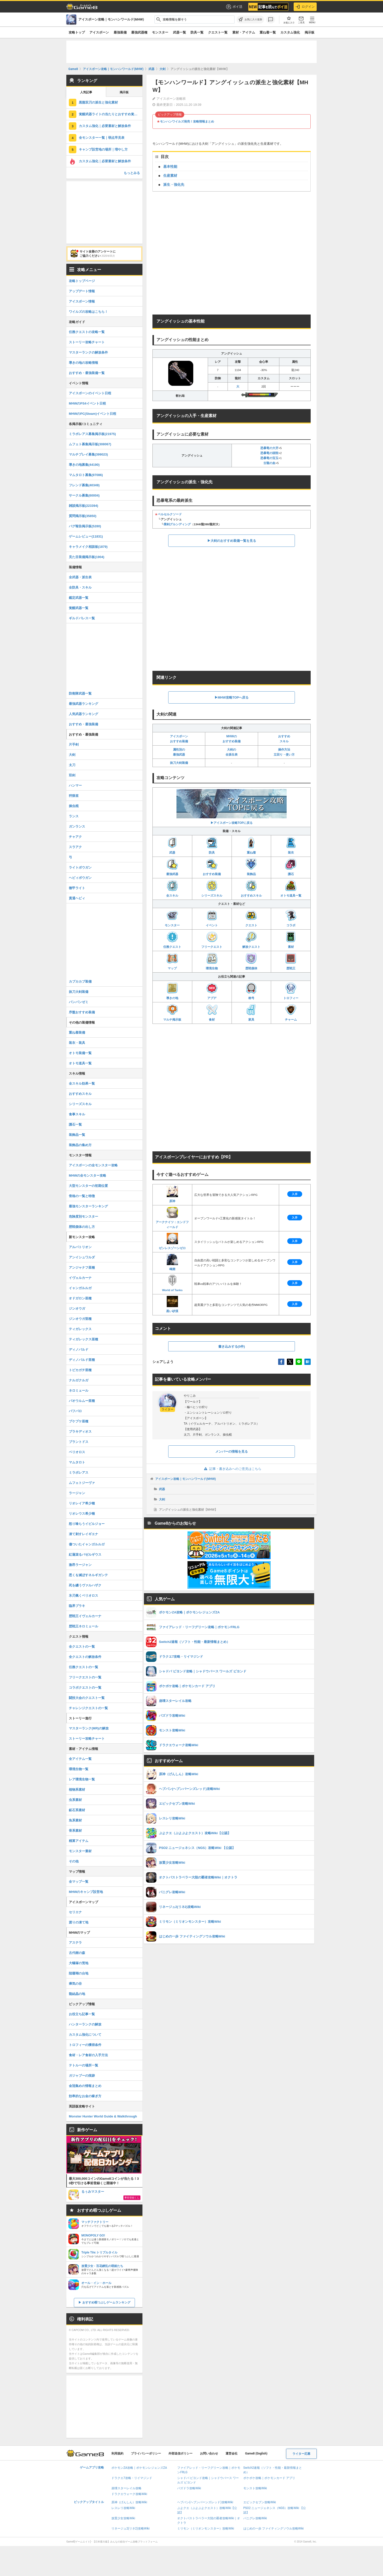 This screenshot has height=2576, width=383. I want to click on ギルドパレス一覧, so click(82, 618).